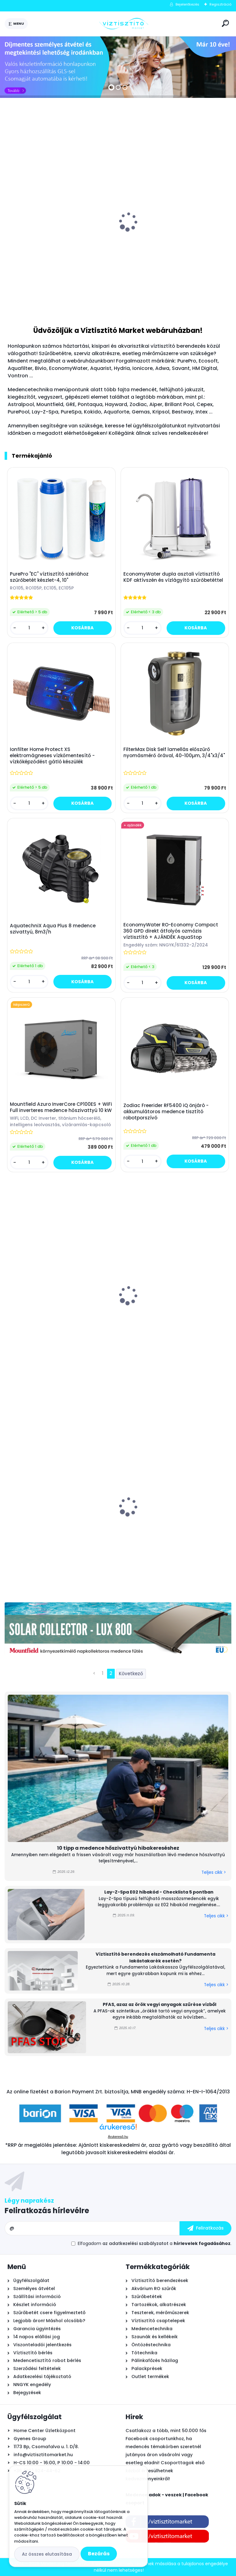 The image size is (236, 2576). What do you see at coordinates (154, 2243) in the screenshot?
I see `Elfogadom a .` at bounding box center [154, 2243].